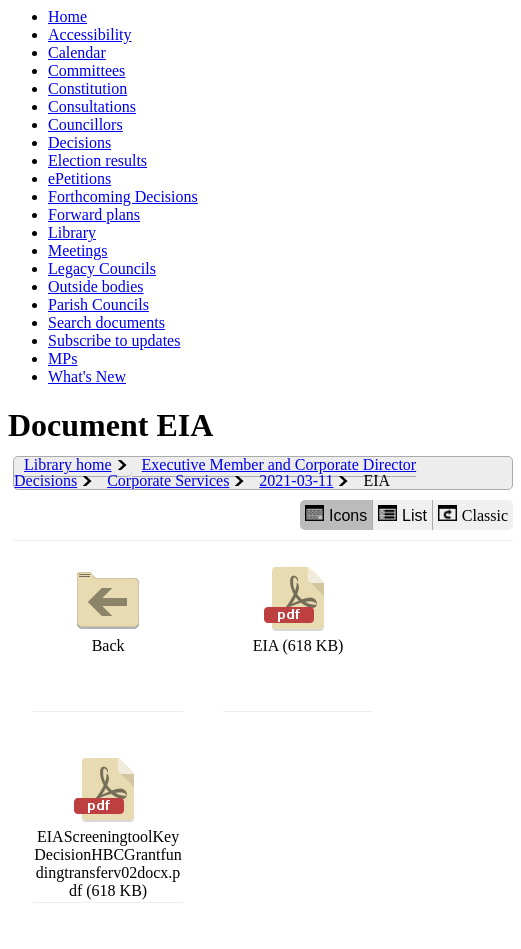  Describe the element at coordinates (79, 142) in the screenshot. I see `Decisions` at that location.